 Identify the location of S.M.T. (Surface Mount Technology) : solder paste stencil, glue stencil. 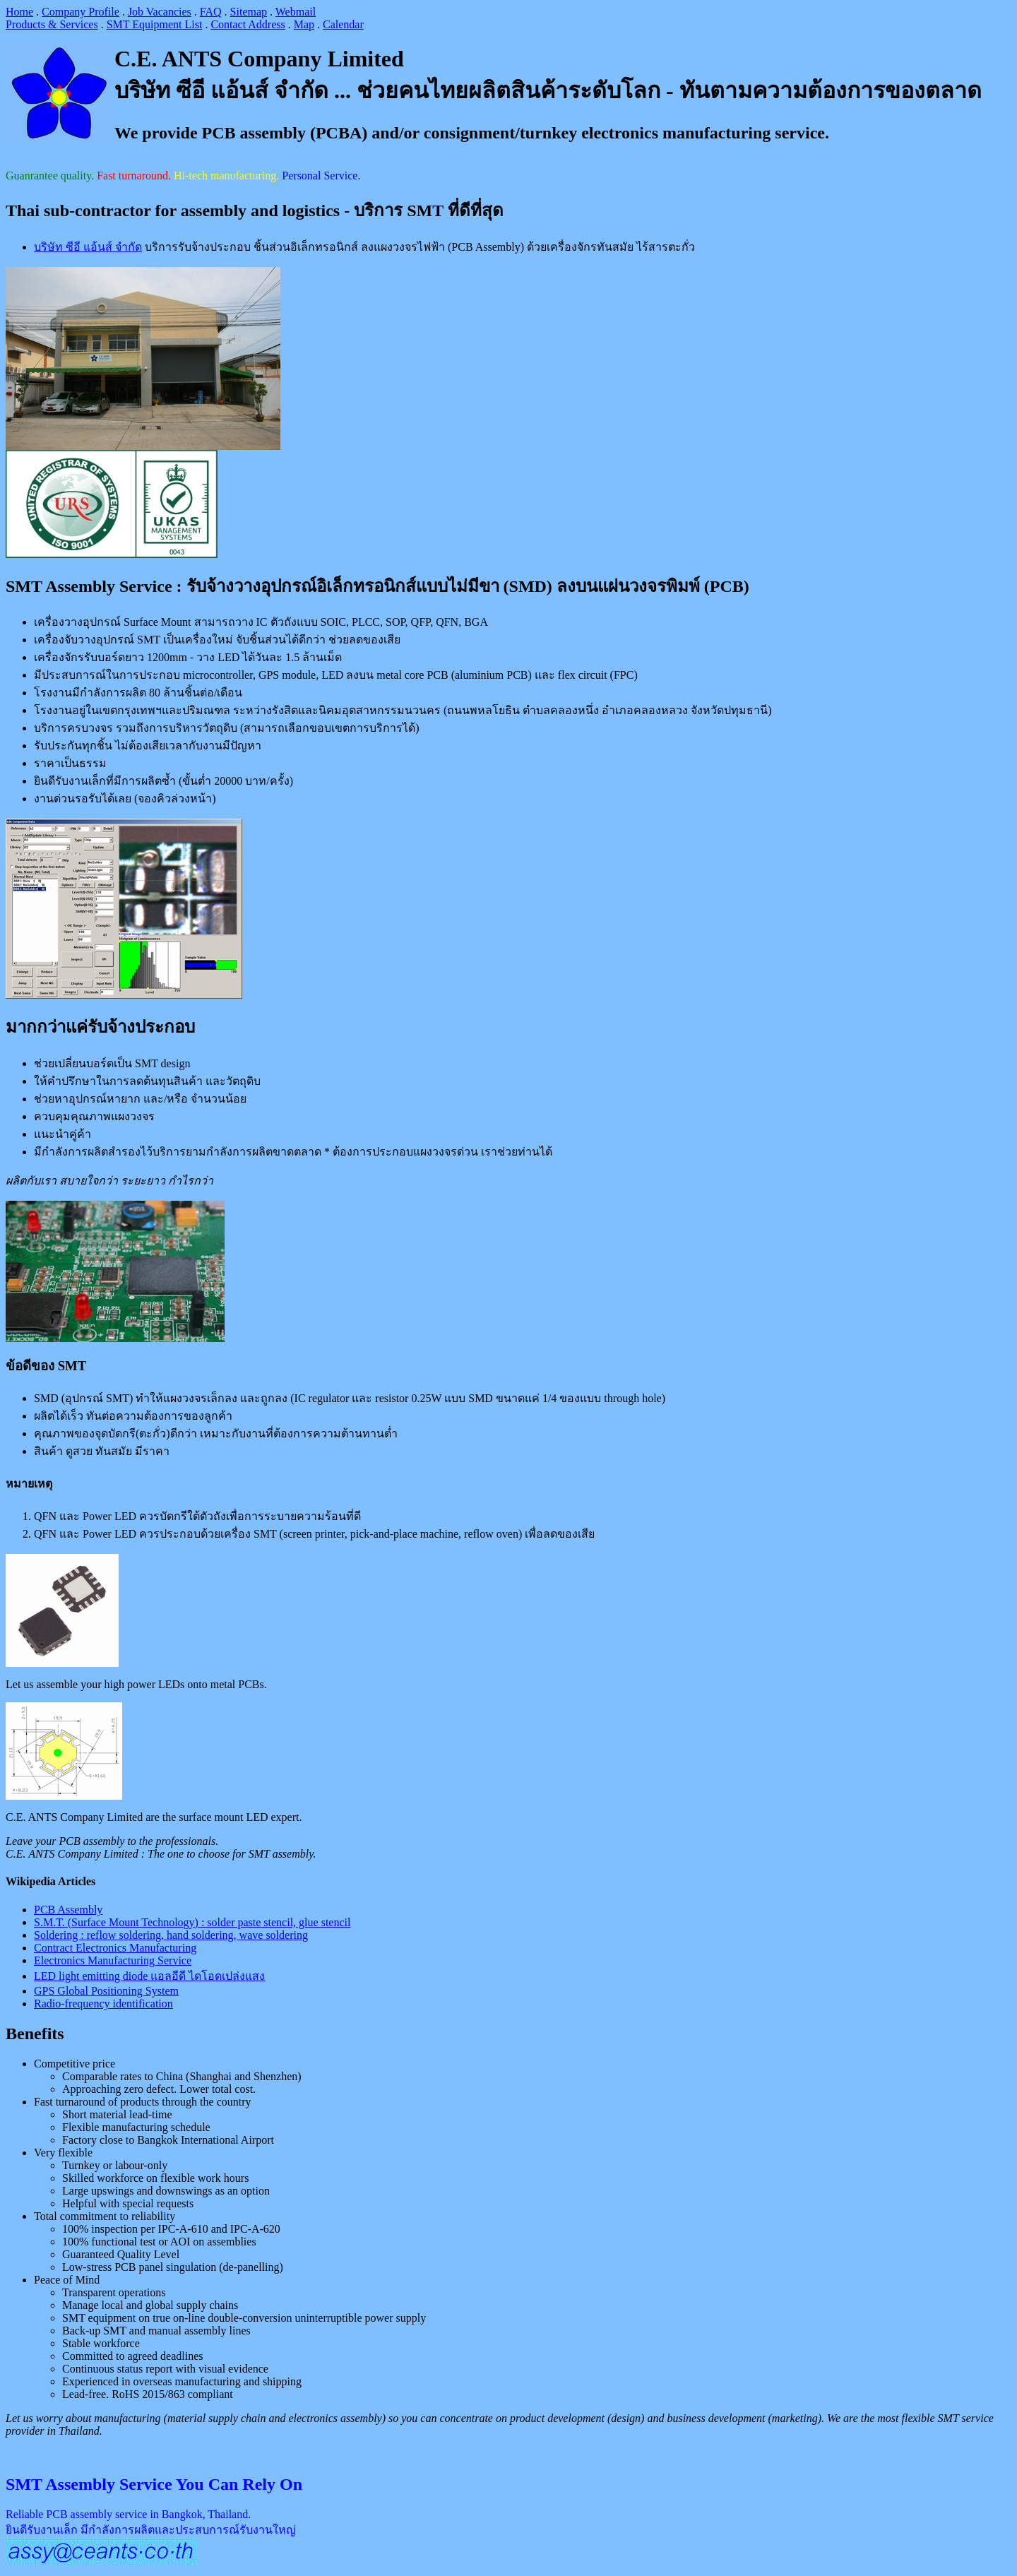
(192, 1922).